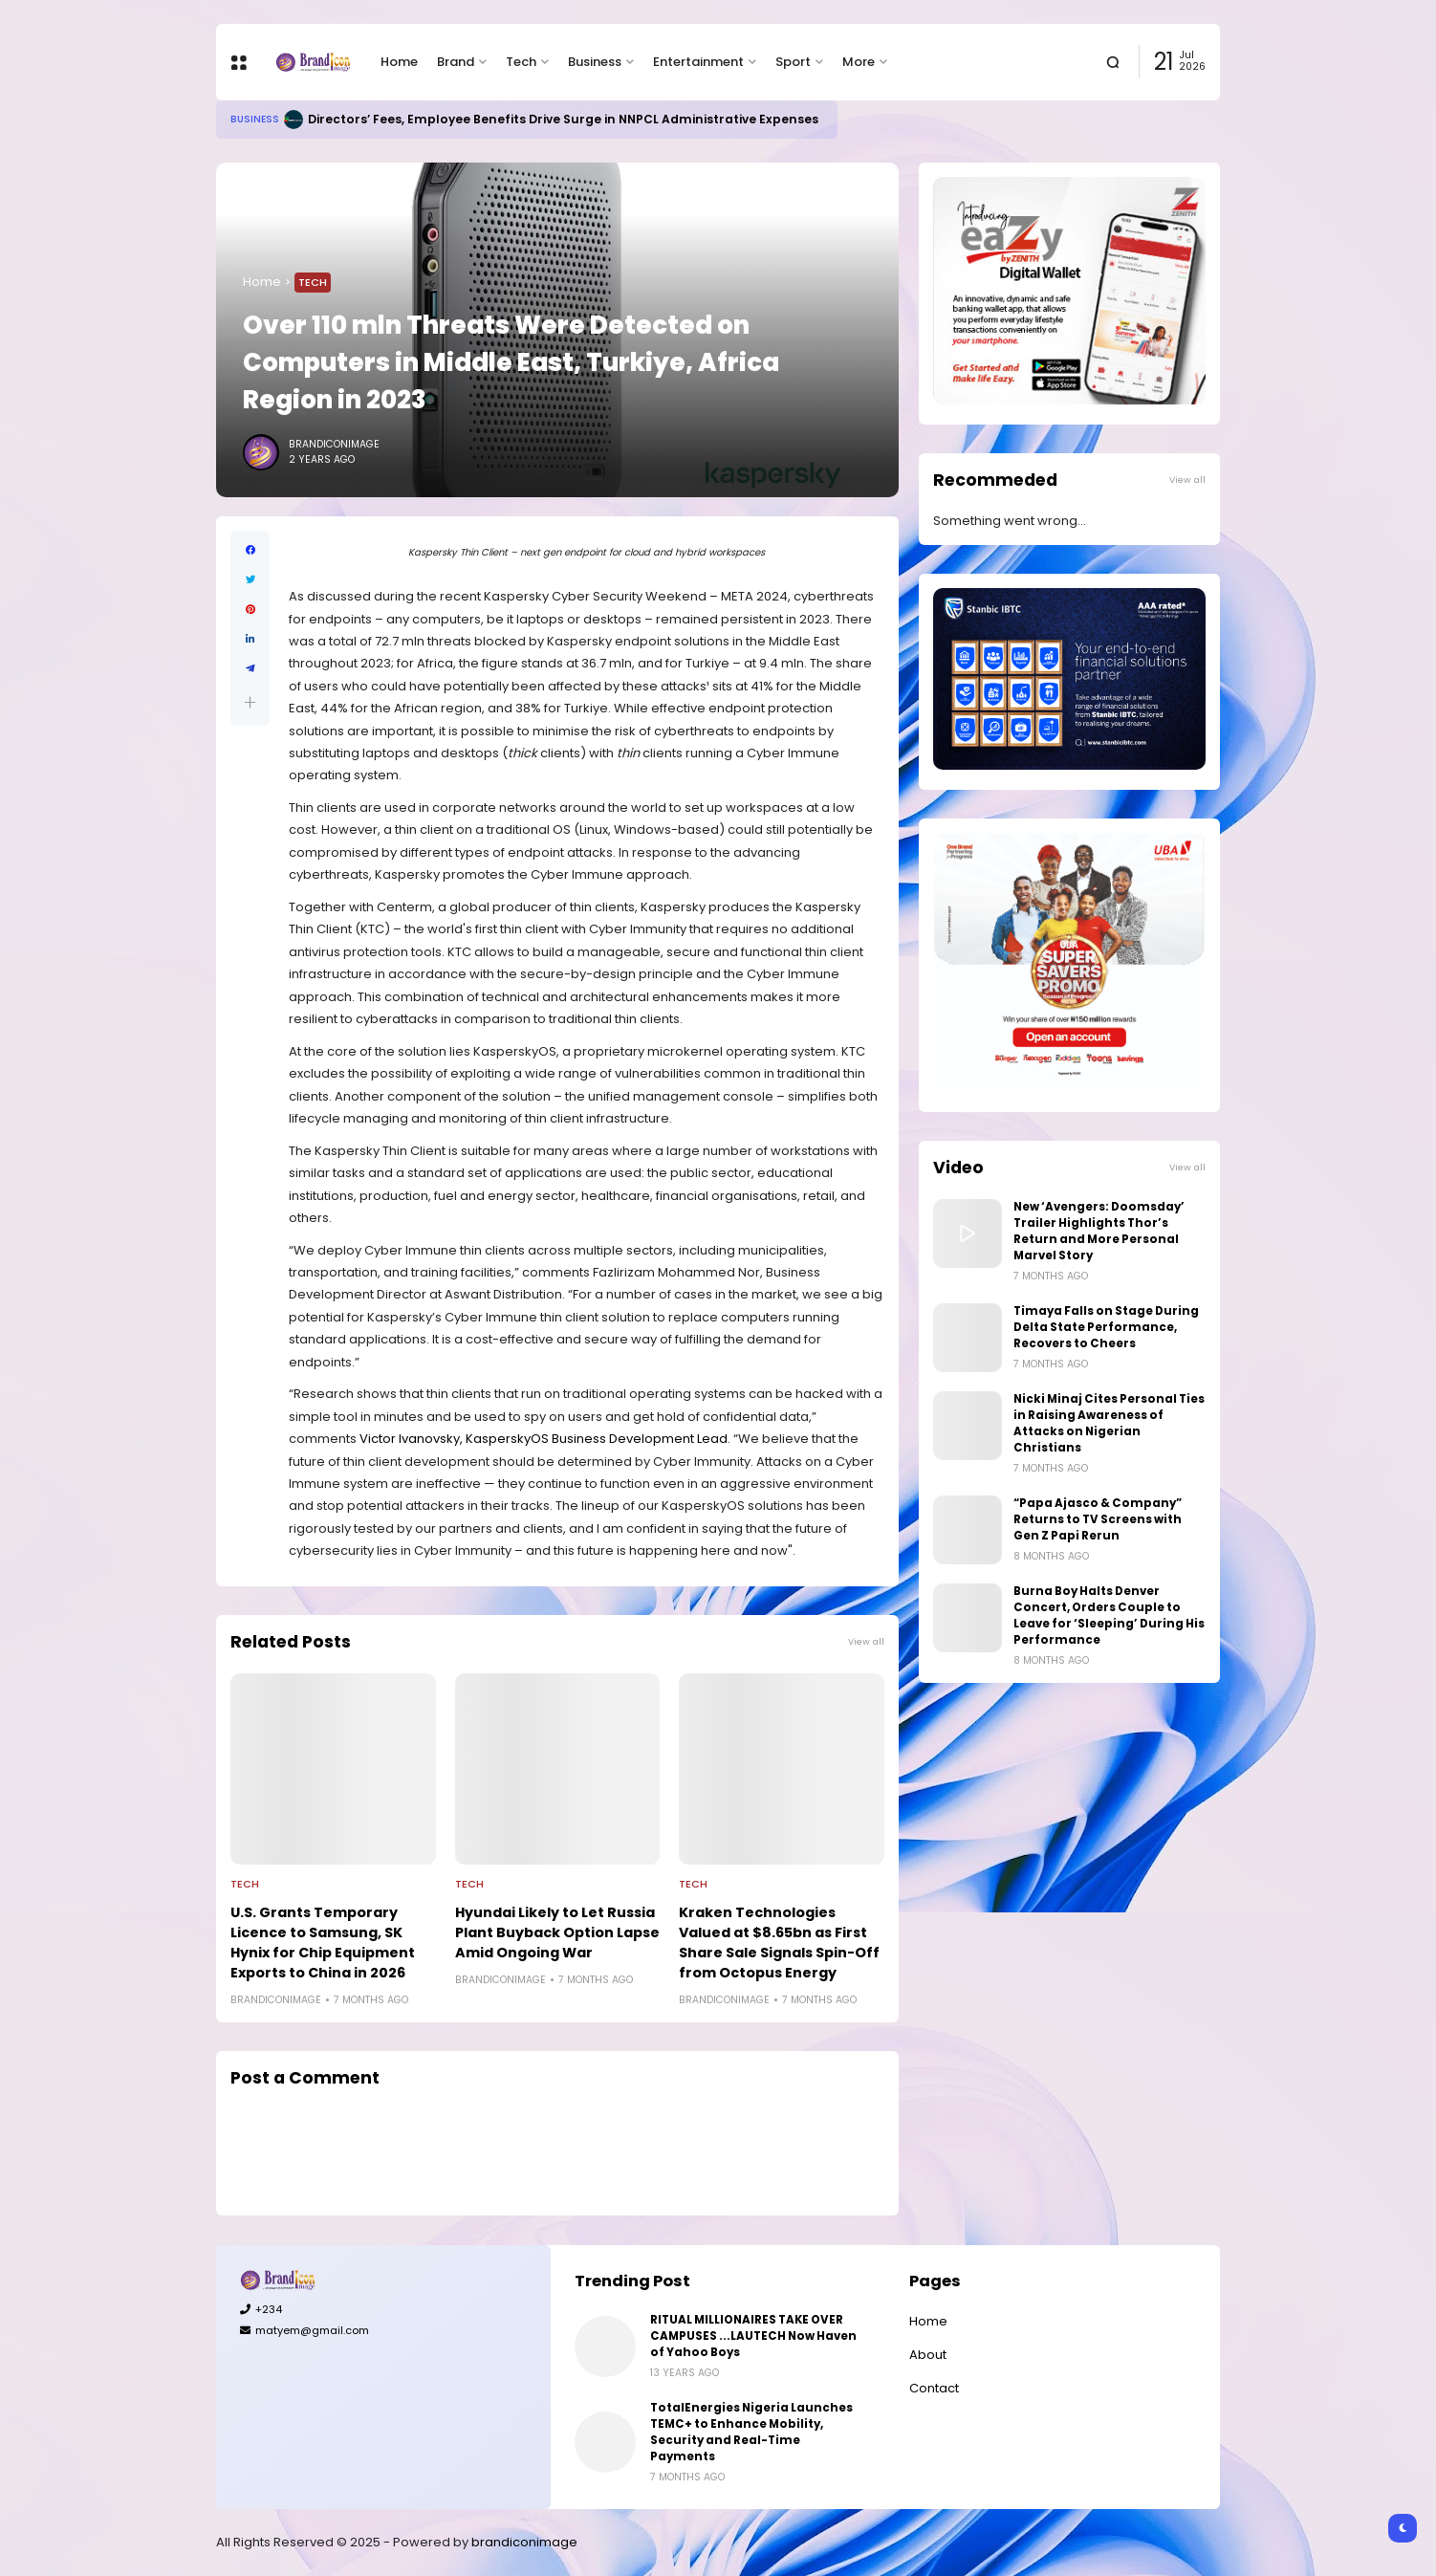  Describe the element at coordinates (250, 702) in the screenshot. I see `[button]` at that location.